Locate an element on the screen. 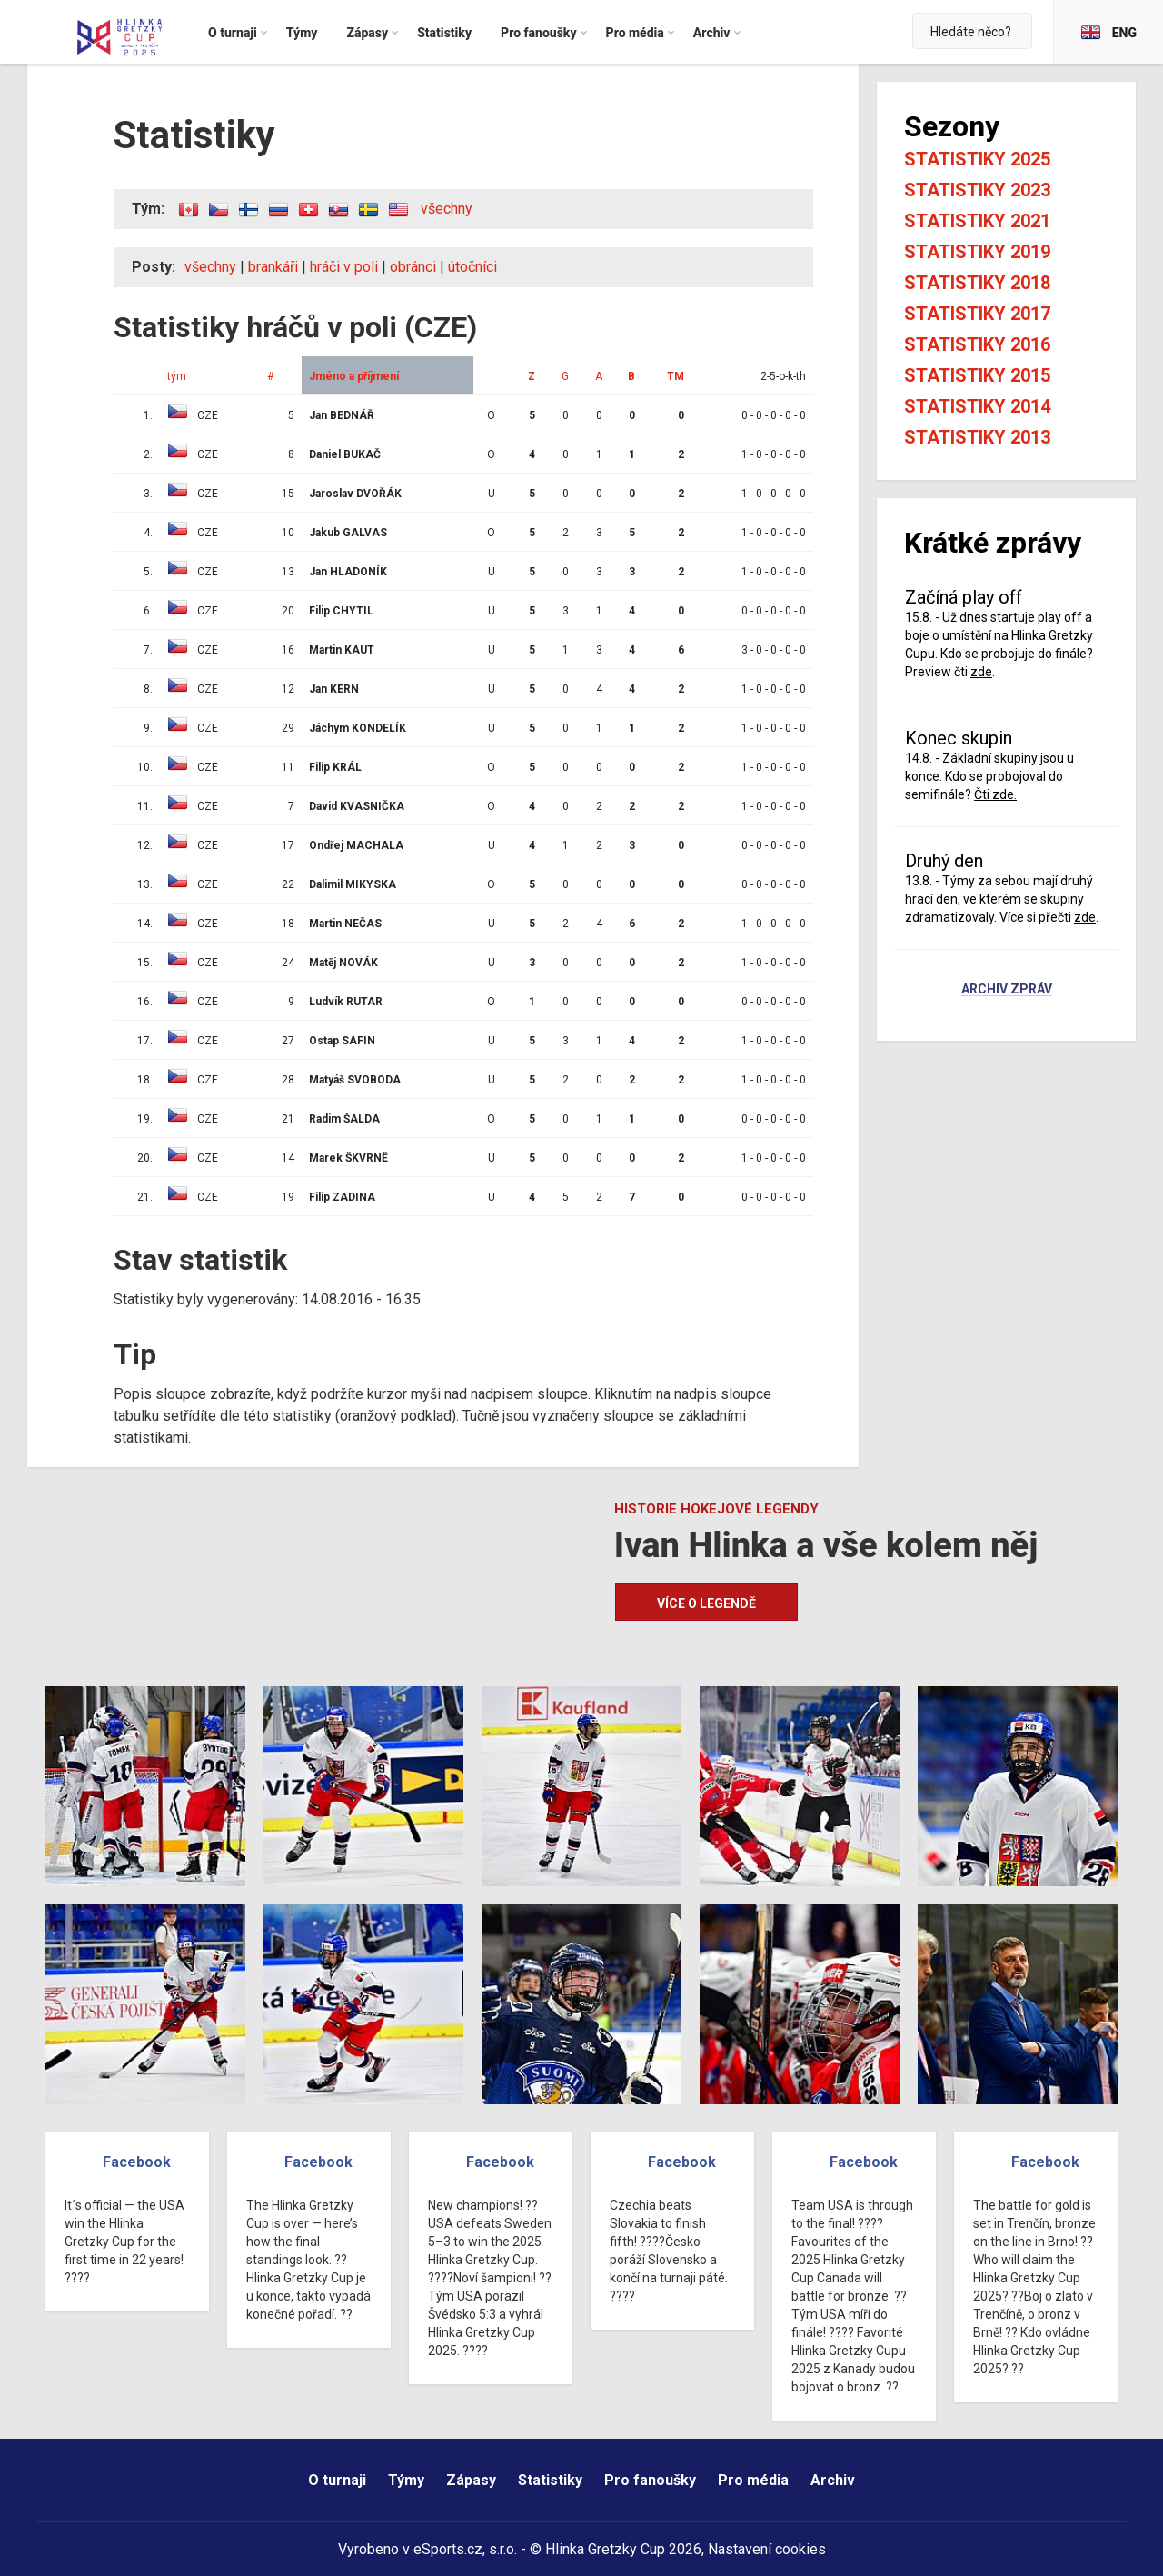 The image size is (1163, 2576). Týmy is located at coordinates (406, 2480).